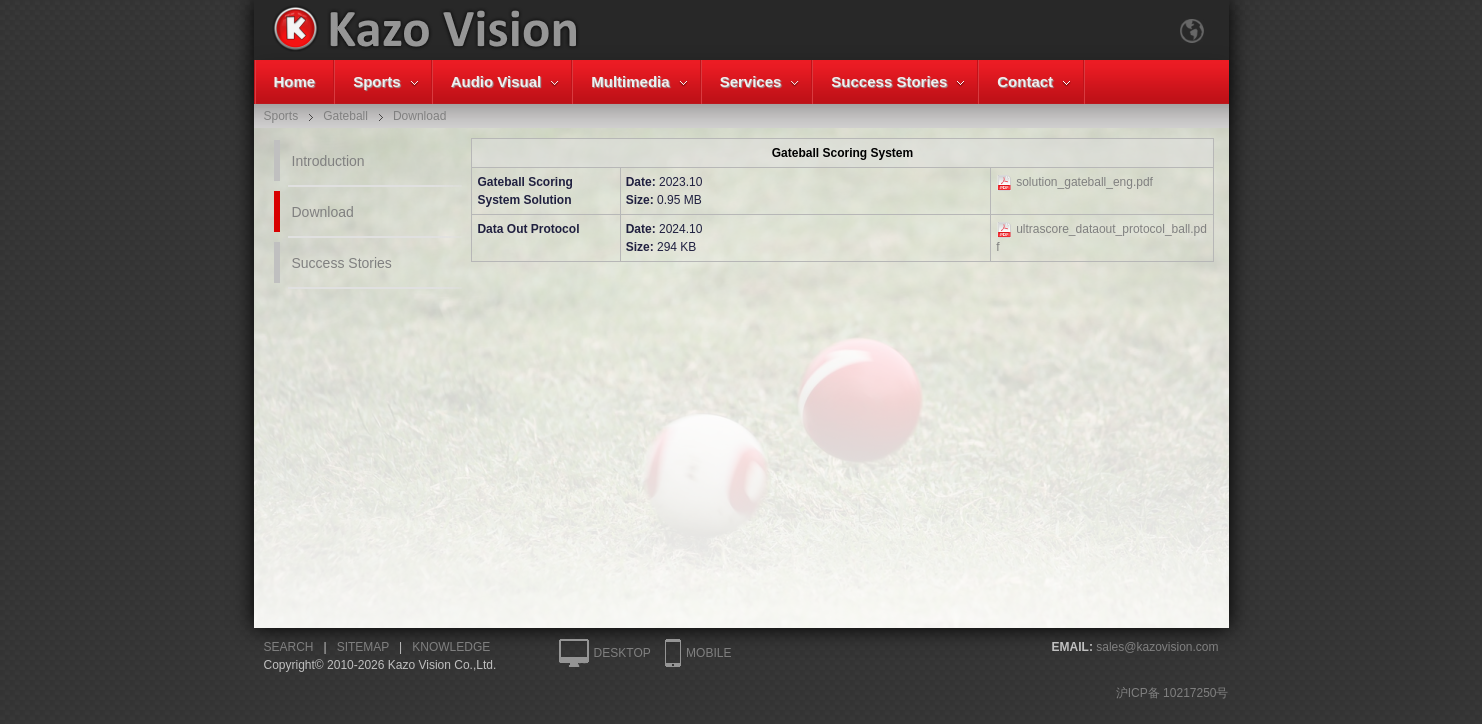 This screenshot has width=1482, height=724. What do you see at coordinates (496, 81) in the screenshot?
I see `Audio Visual` at bounding box center [496, 81].